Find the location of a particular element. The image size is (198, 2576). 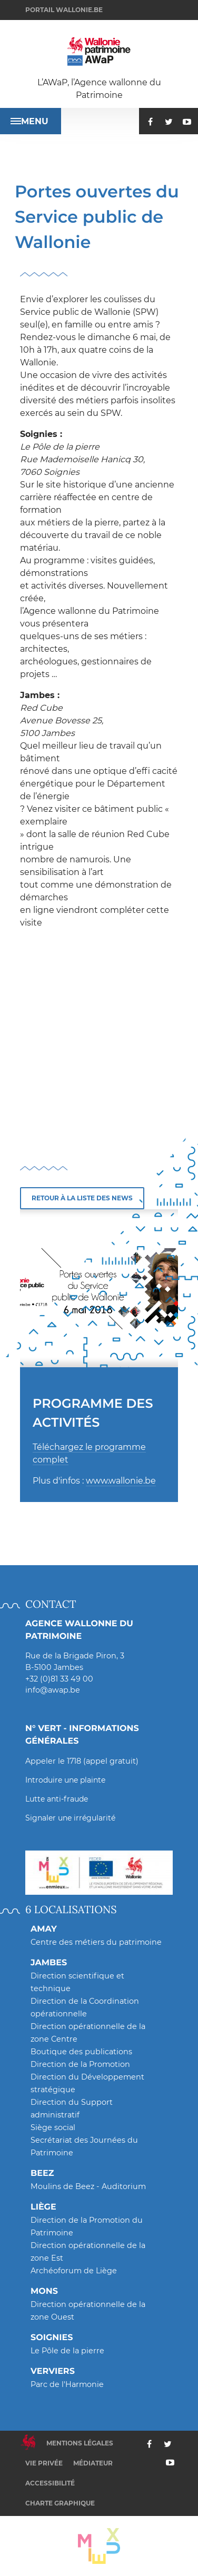

Lutte anti-fraude is located at coordinates (56, 1799).